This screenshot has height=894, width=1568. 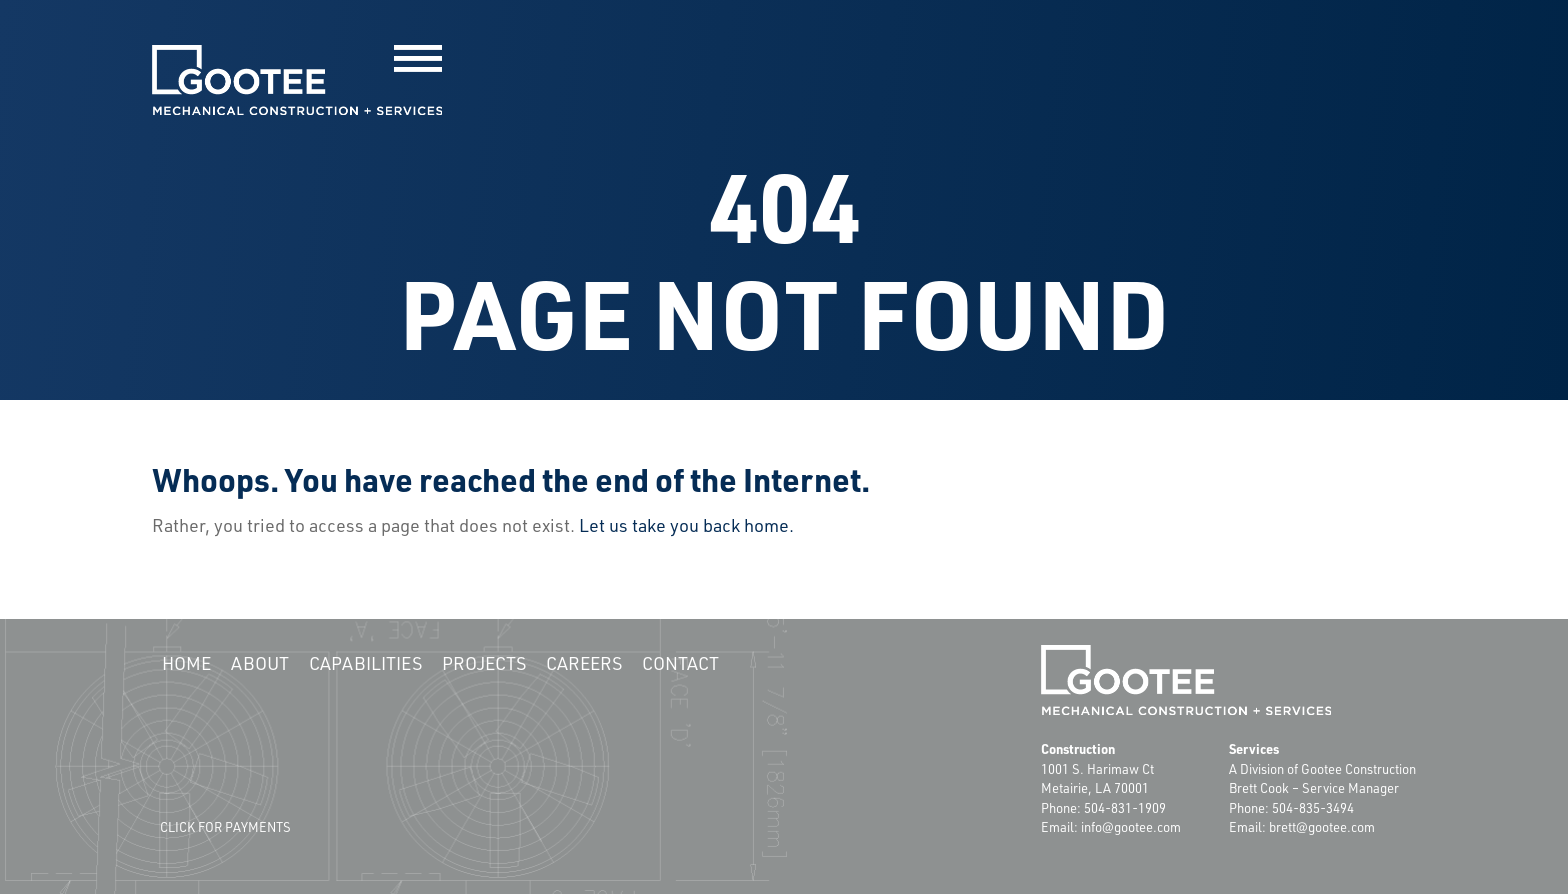 I want to click on Let us take you back home., so click(x=686, y=525).